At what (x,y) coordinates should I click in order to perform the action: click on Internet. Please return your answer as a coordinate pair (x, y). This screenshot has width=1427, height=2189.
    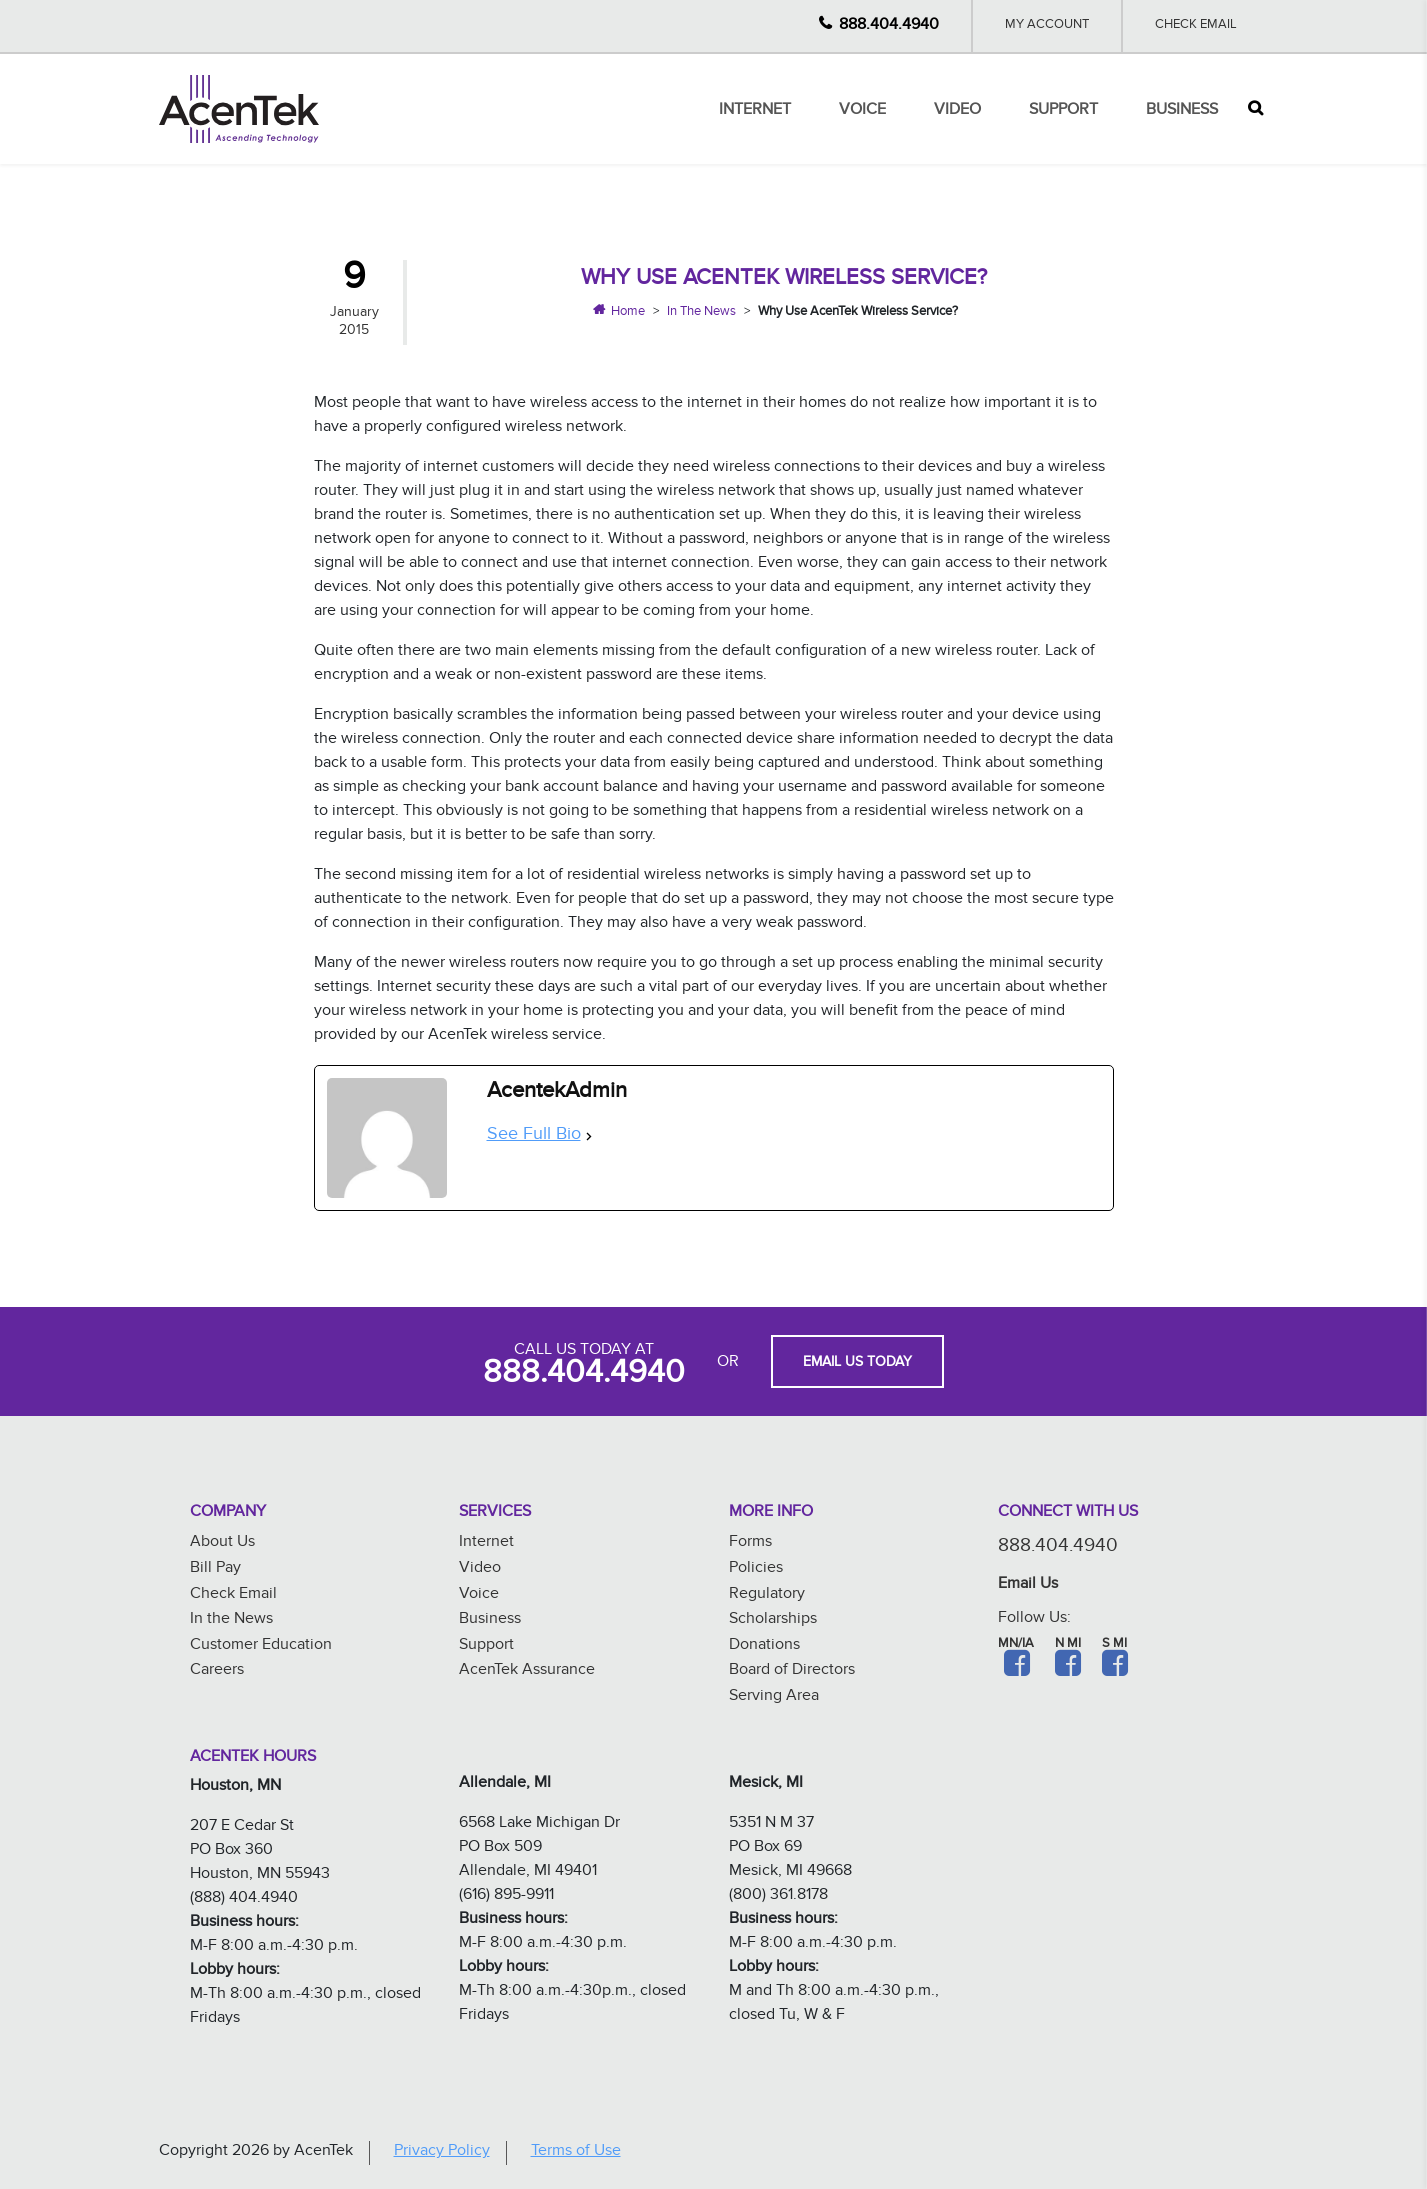
    Looking at the image, I should click on (755, 111).